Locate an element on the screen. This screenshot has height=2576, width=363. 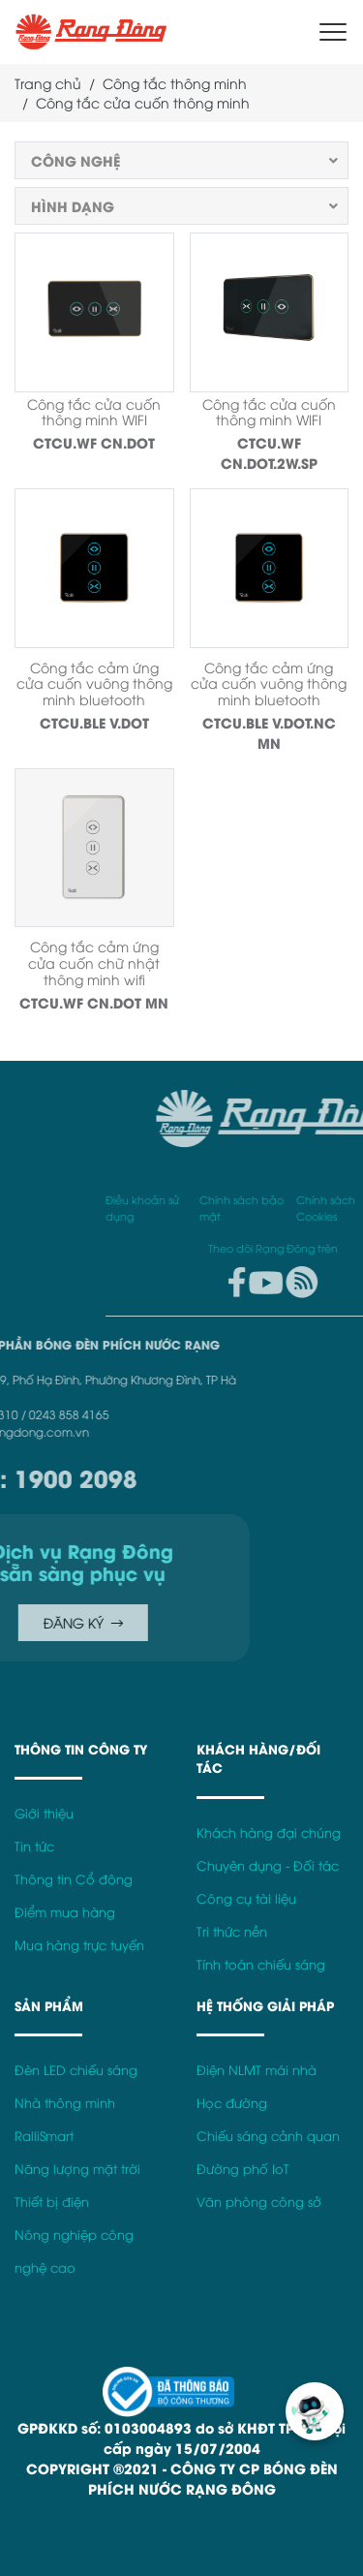
Tính toán chiếu sáng is located at coordinates (261, 1964).